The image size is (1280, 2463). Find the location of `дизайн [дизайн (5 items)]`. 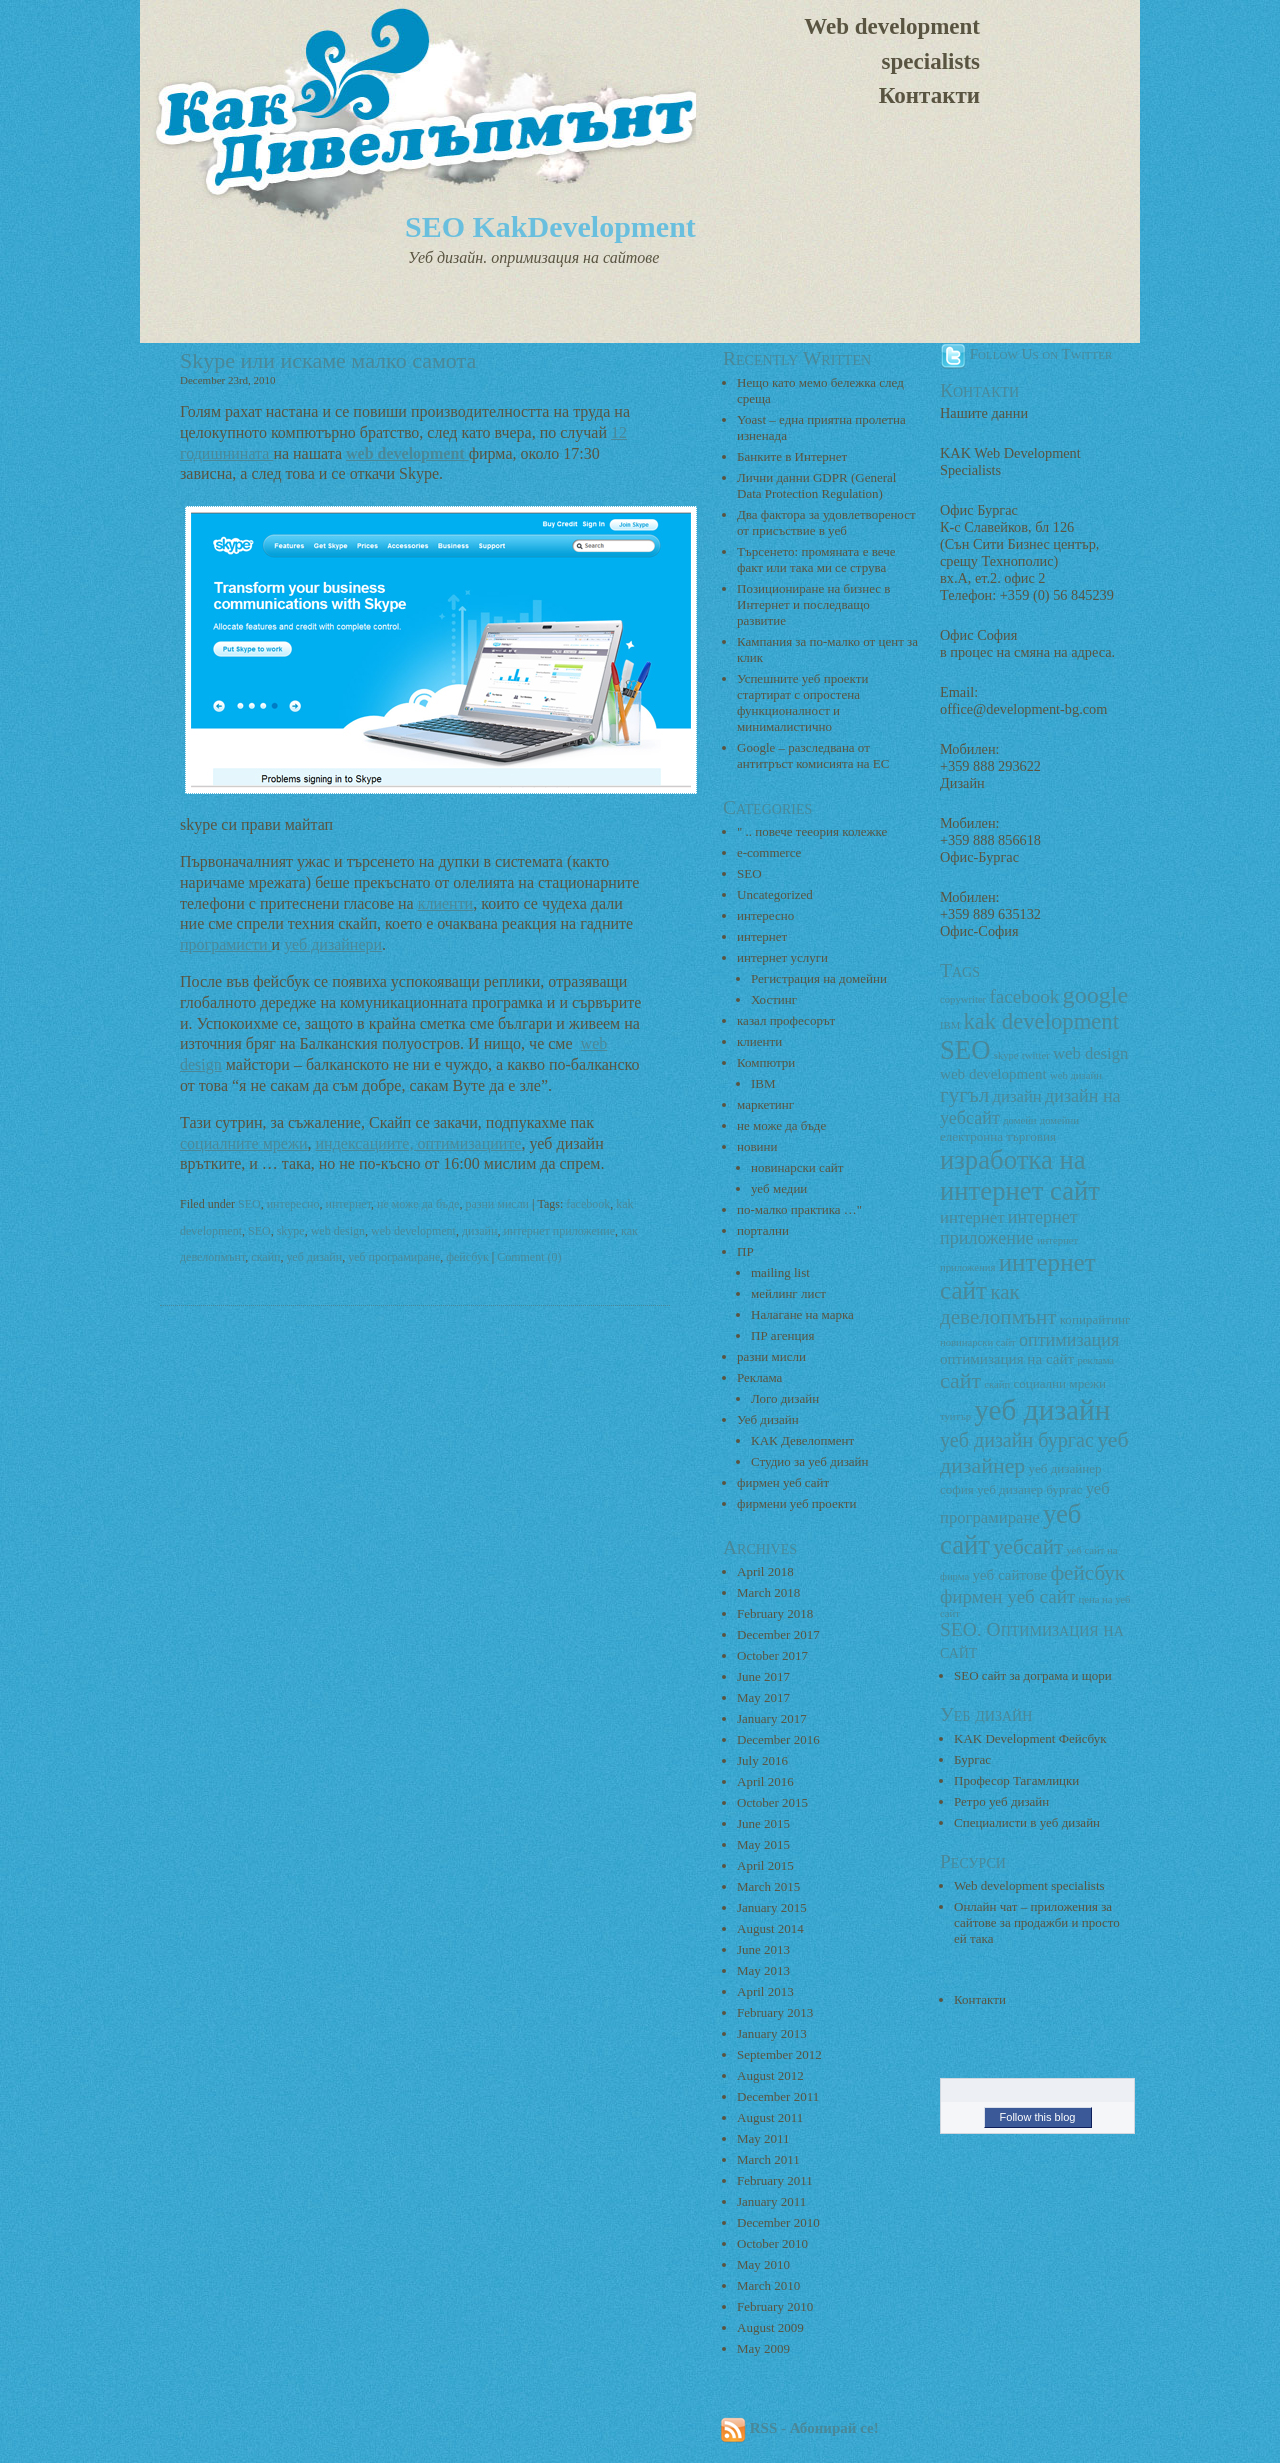

дизайн [дизайн (5 items)] is located at coordinates (1017, 1096).